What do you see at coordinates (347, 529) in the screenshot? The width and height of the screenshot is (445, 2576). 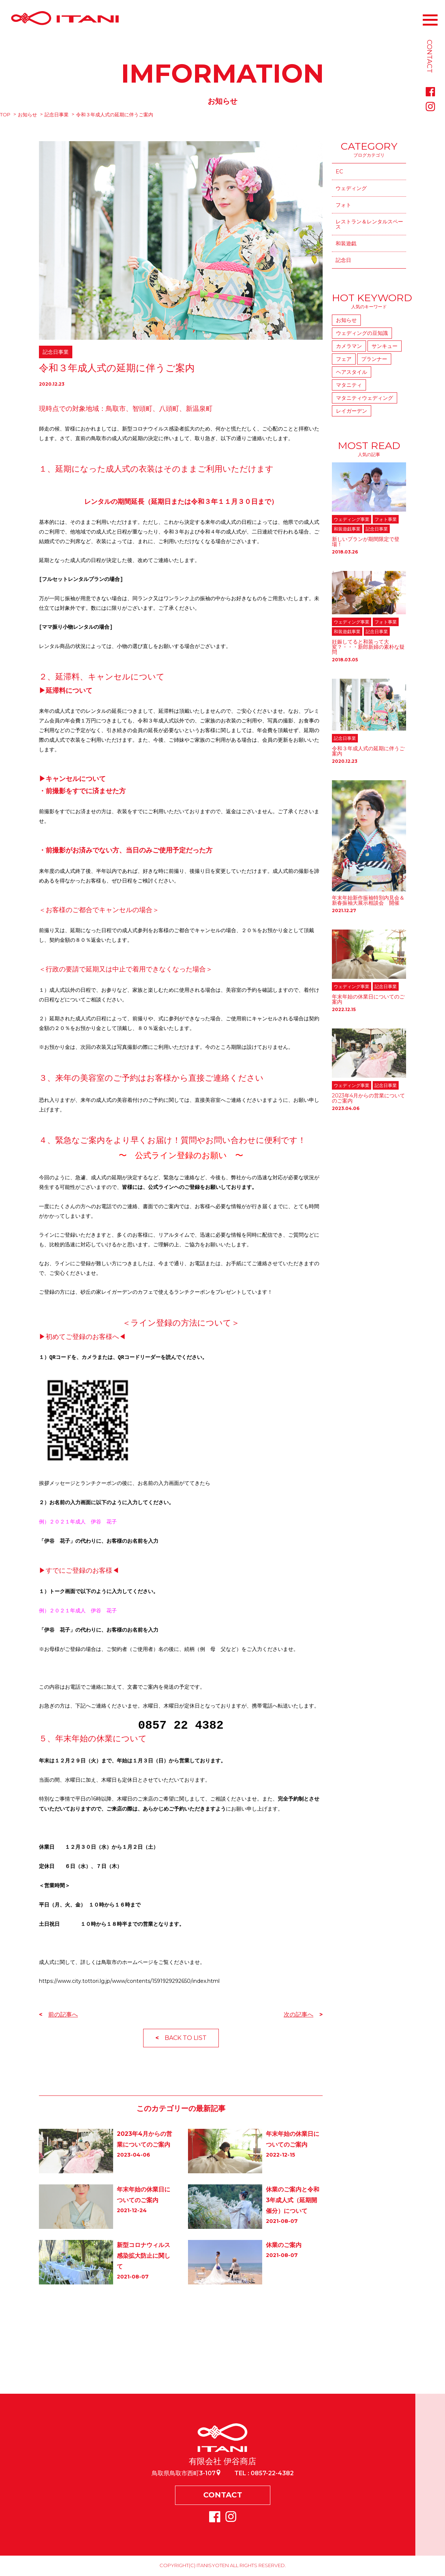 I see `和装遊戯事業` at bounding box center [347, 529].